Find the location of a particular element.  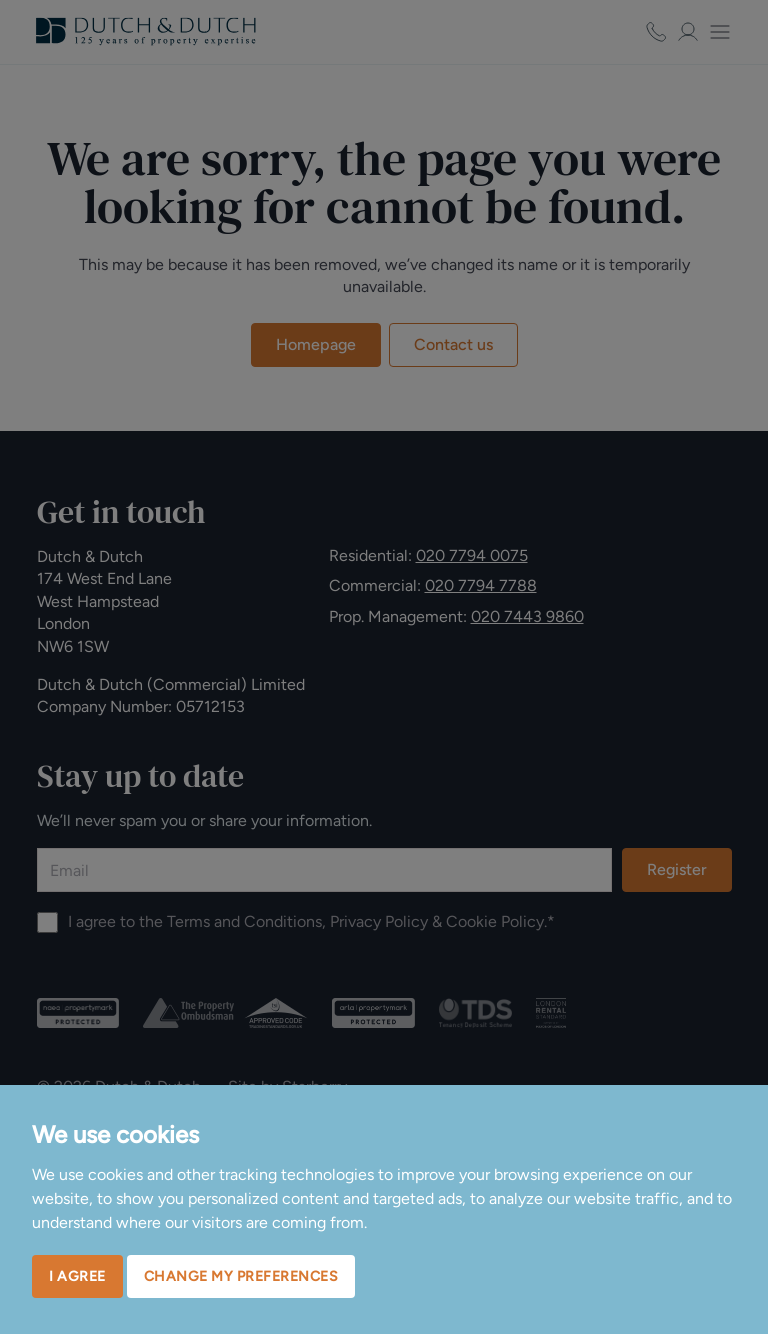

I agree [button] is located at coordinates (77, 1276).